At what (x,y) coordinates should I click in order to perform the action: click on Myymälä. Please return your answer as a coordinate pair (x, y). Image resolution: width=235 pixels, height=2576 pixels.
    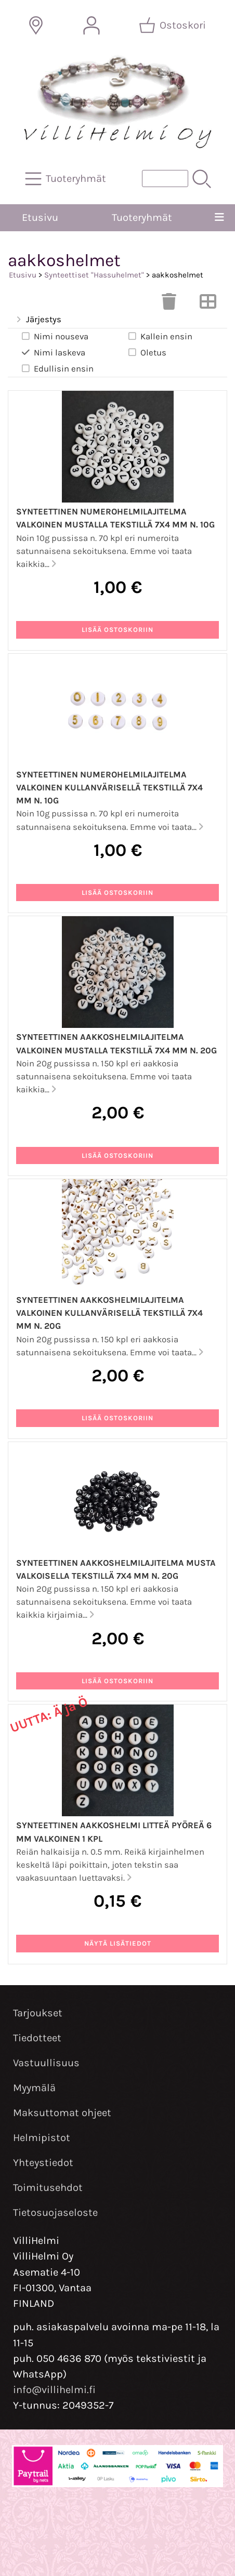
    Looking at the image, I should click on (34, 2088).